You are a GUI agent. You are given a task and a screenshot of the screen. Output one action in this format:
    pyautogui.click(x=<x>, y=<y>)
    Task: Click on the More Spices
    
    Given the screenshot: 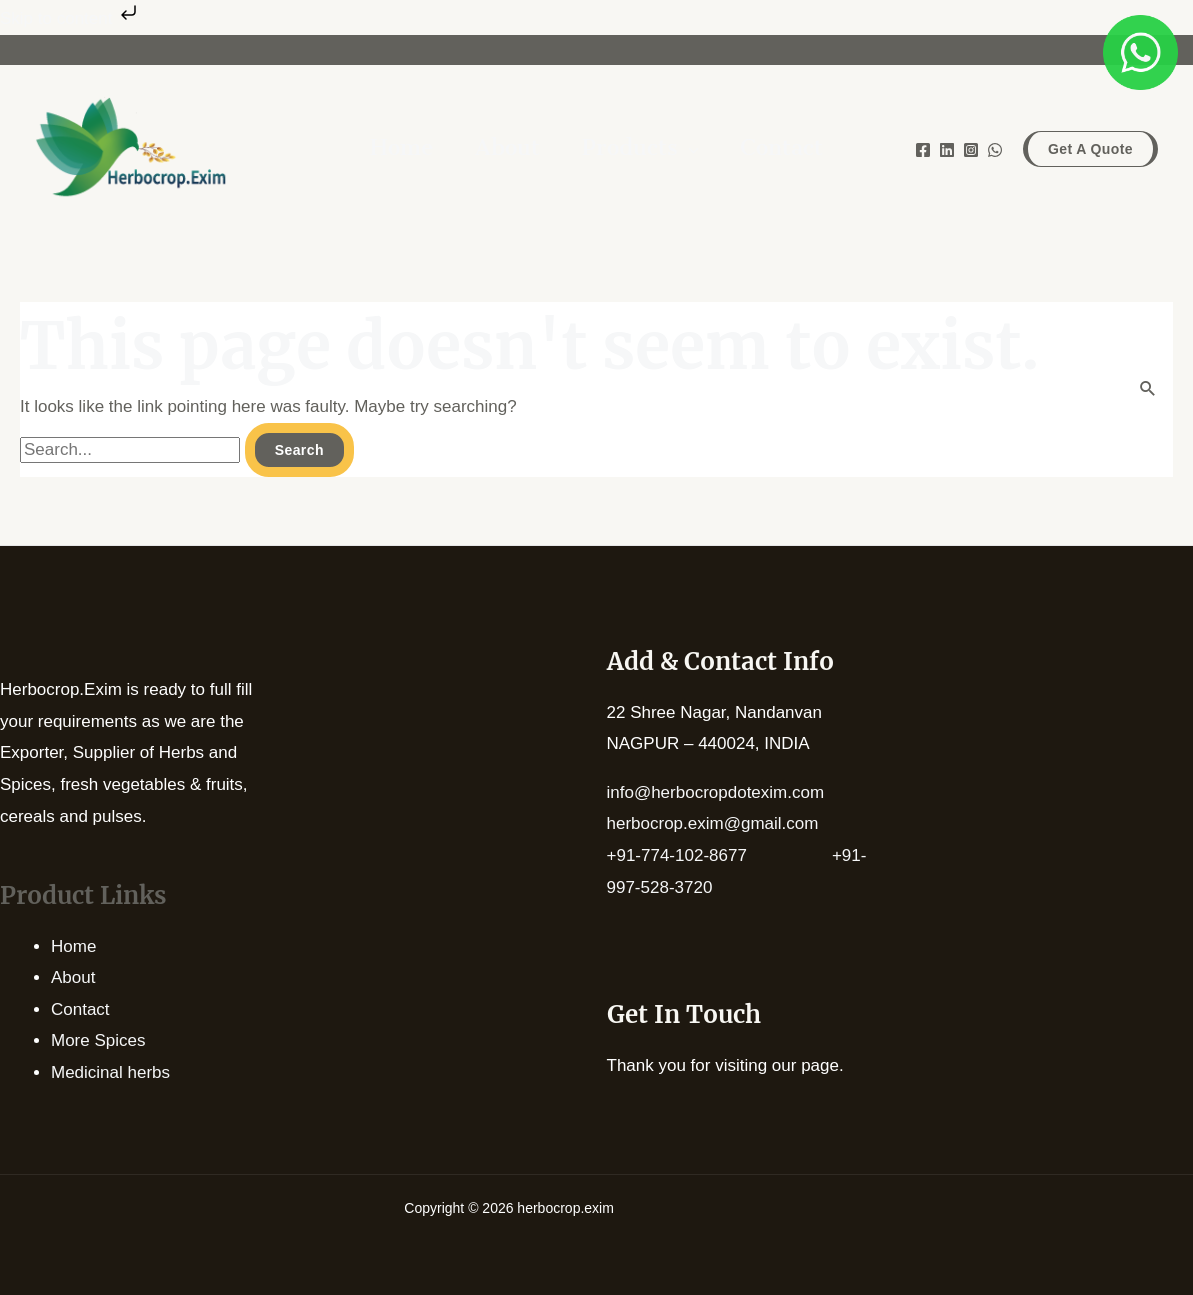 What is the action you would take?
    pyautogui.click(x=98, y=1040)
    